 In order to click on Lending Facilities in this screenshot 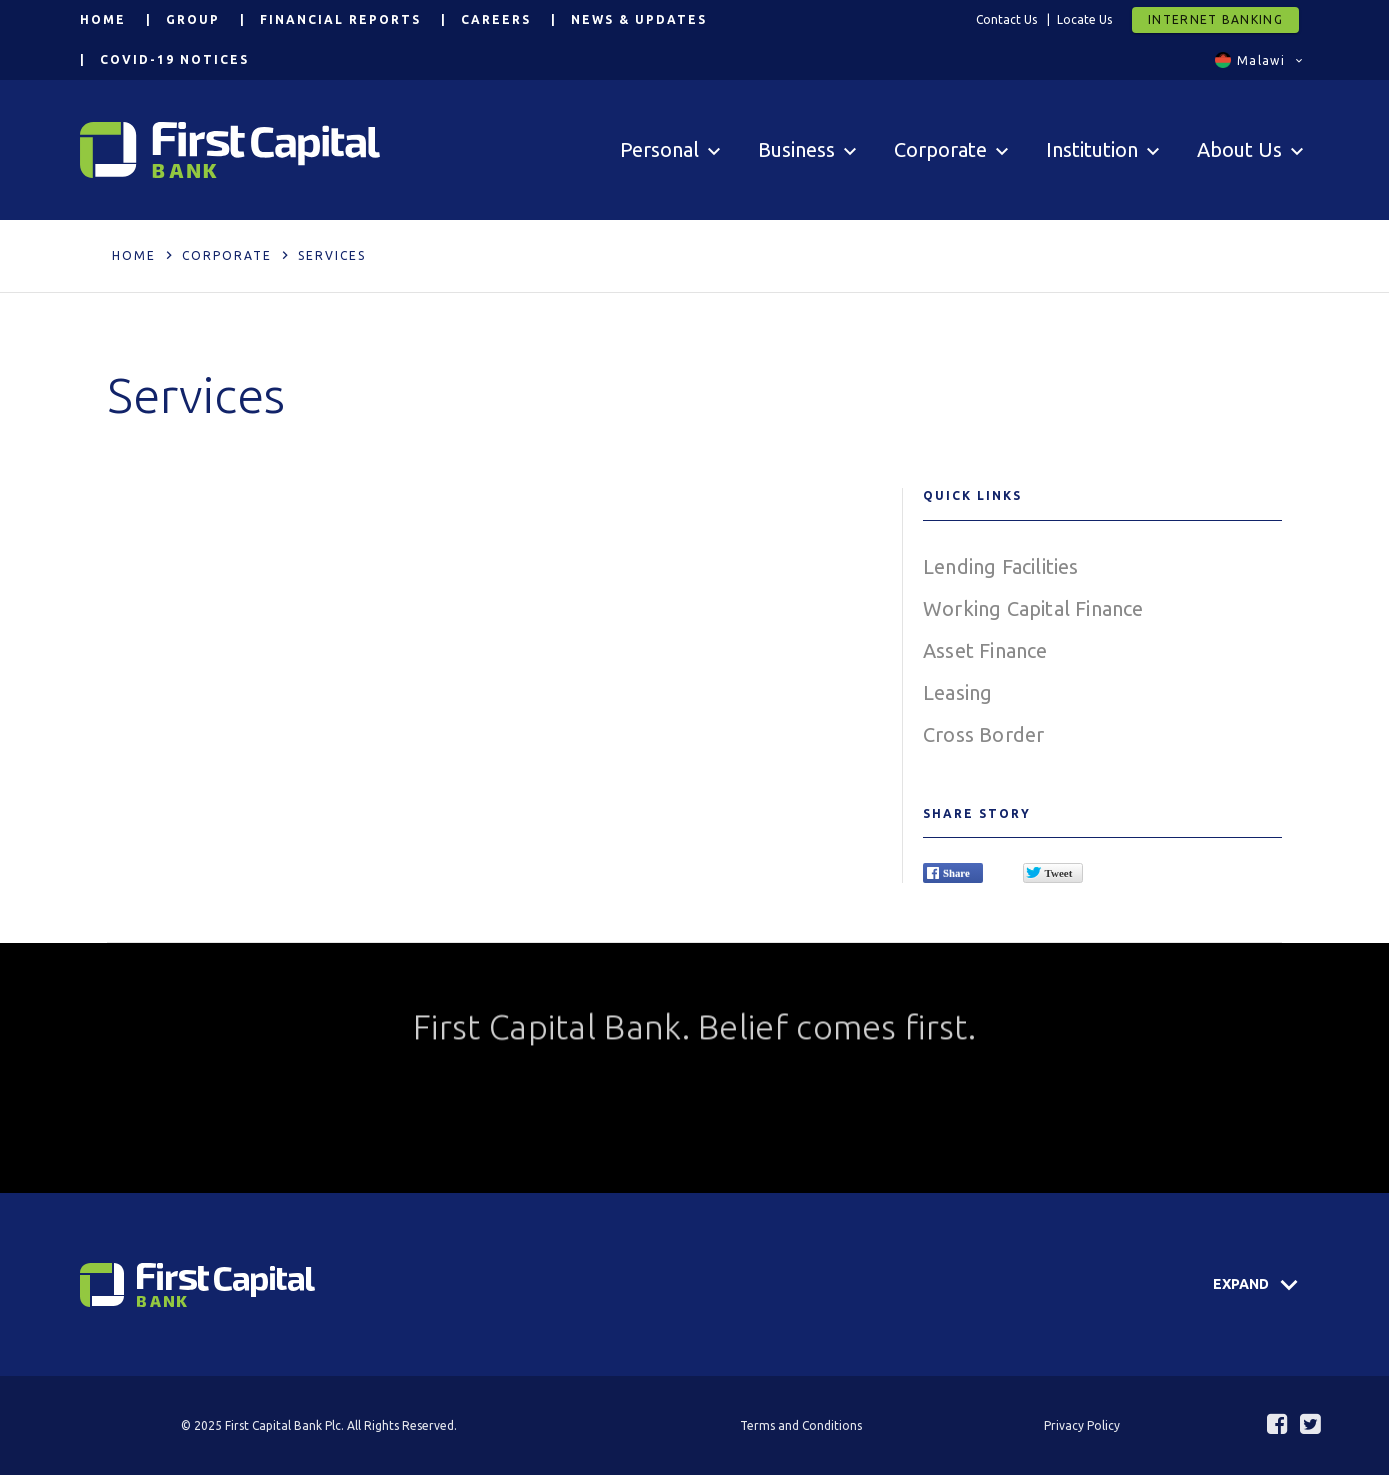, I will do `click(1001, 566)`.